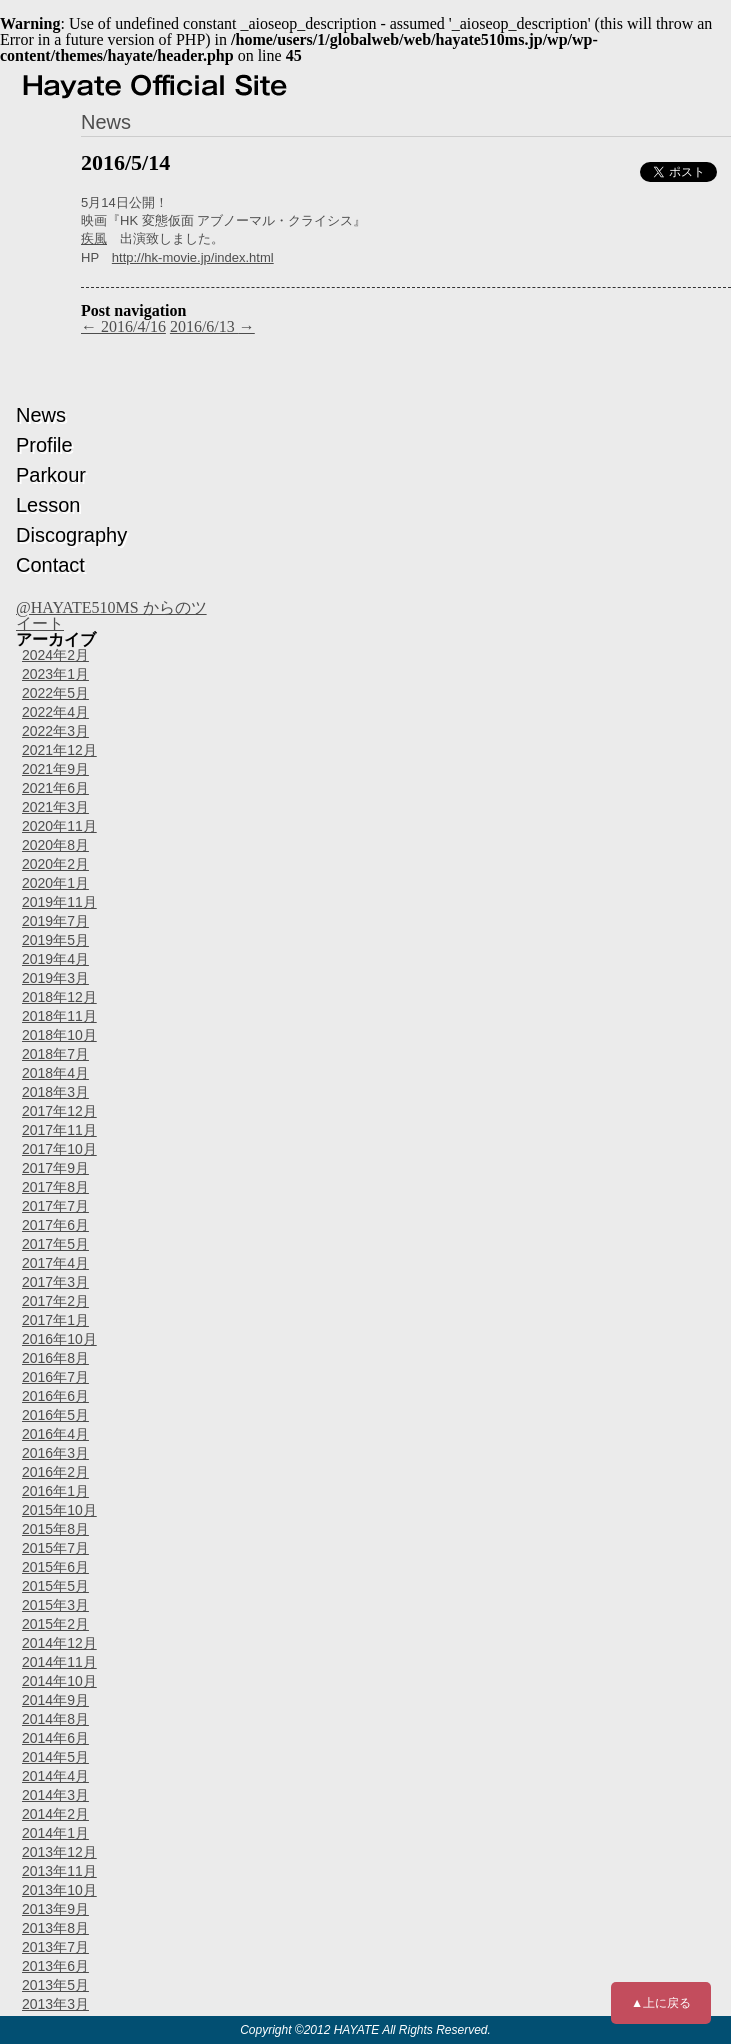 The height and width of the screenshot is (2044, 731). I want to click on 2021年6月, so click(55, 788).